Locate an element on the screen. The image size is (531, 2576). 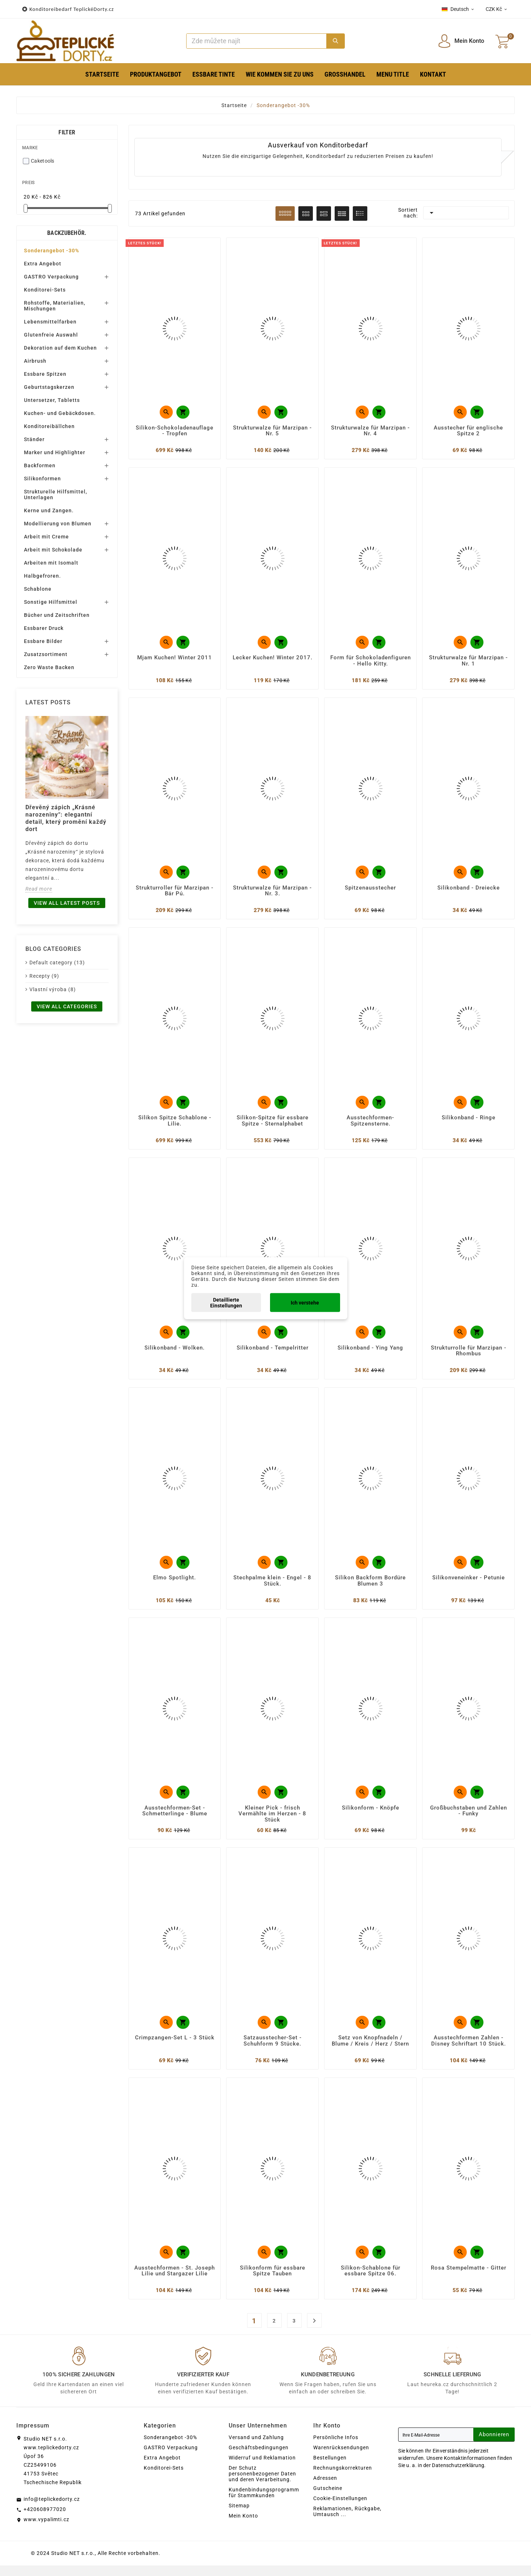
Read more is located at coordinates (38, 889).